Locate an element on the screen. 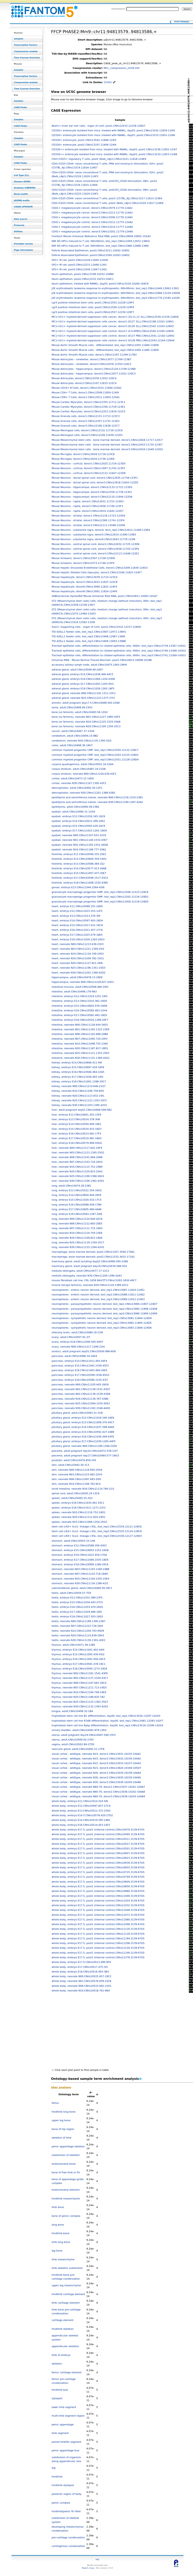 The height and width of the screenshot is (2576, 193). liver, neonate N30.CNhs11106.1382-42D1 is located at coordinates (78, 1180).